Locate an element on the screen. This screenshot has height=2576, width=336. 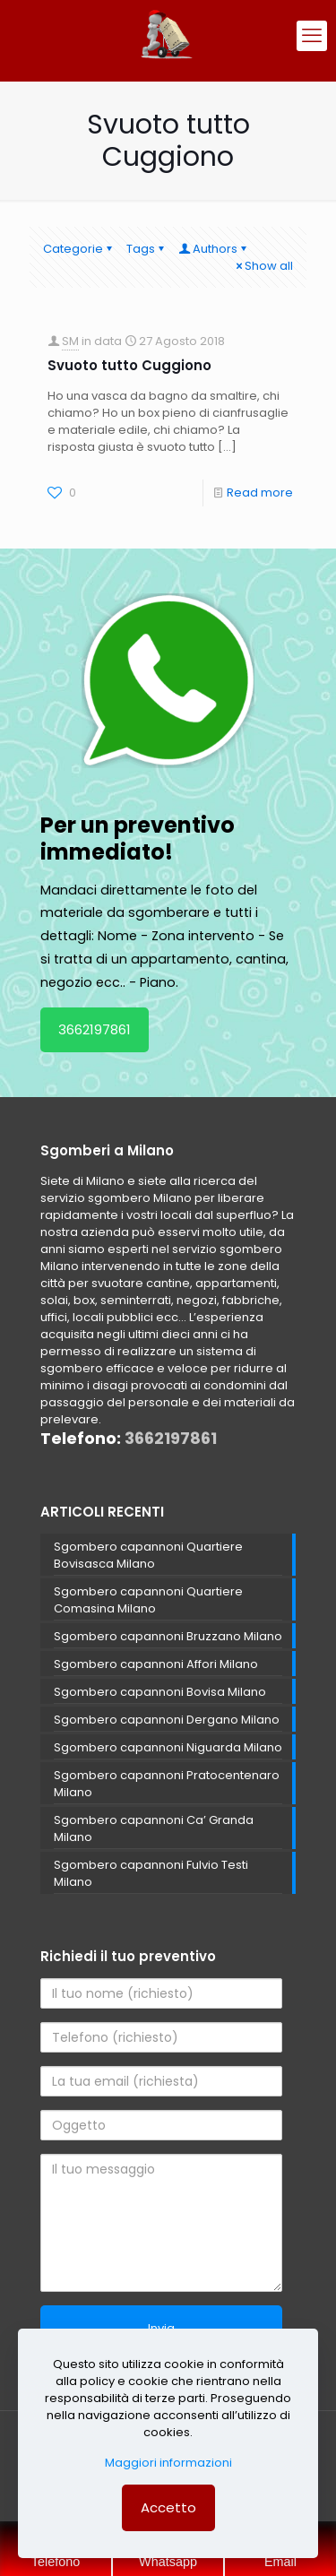
Sgombero capannoni Quartiere Comasina Milano is located at coordinates (148, 1600).